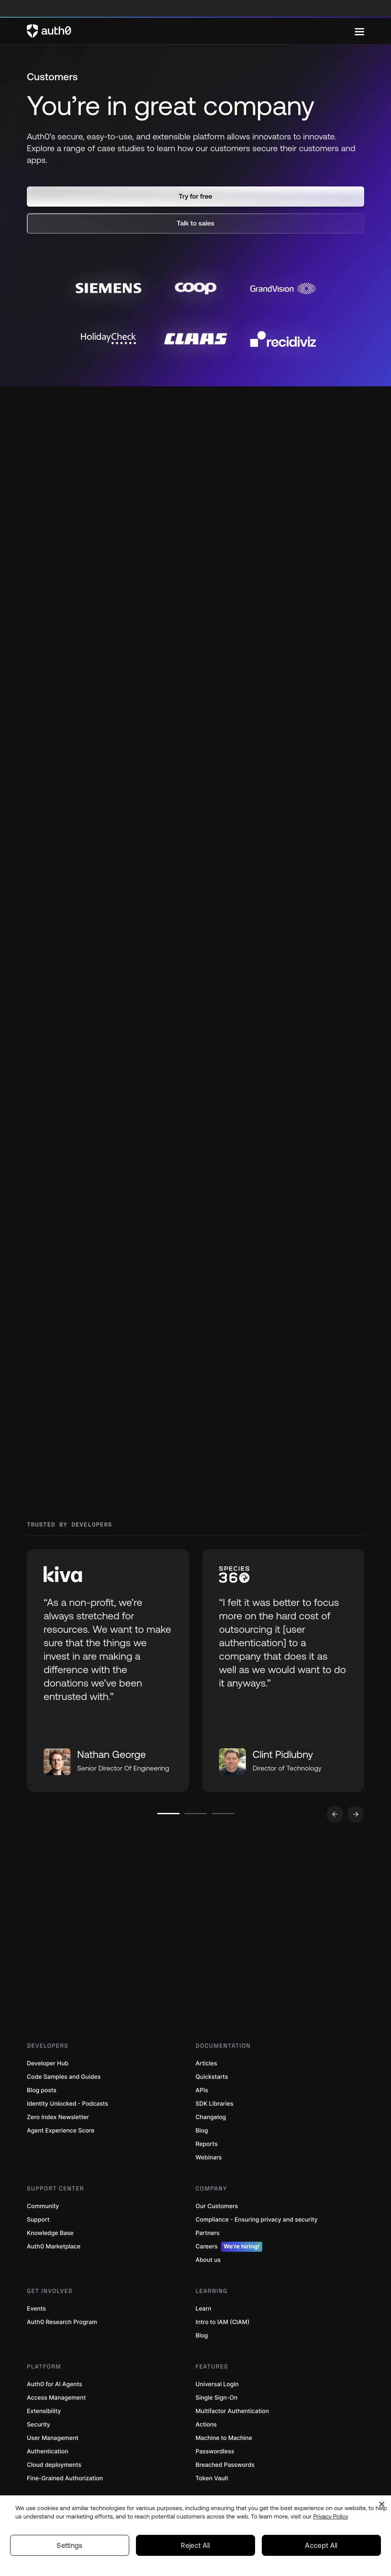 This screenshot has height=2576, width=391. Describe the element at coordinates (212, 2478) in the screenshot. I see `Token Vault` at that location.